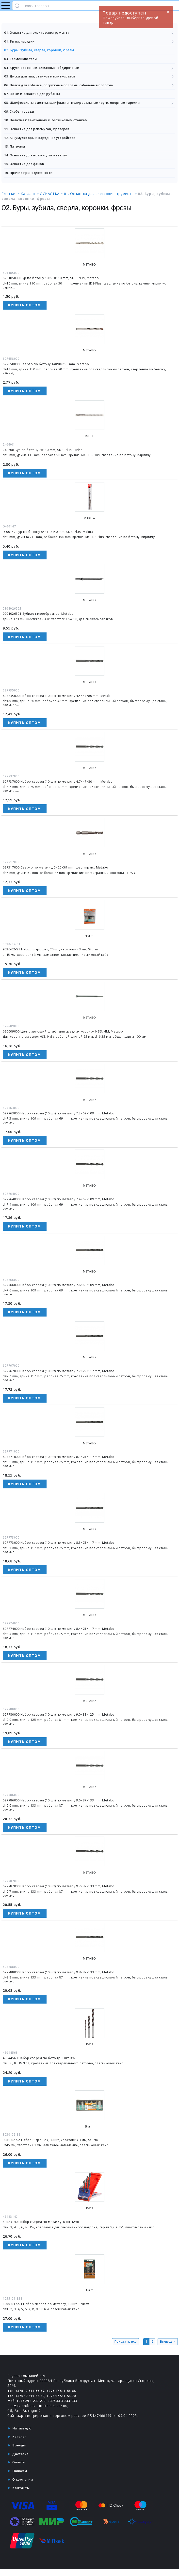 The image size is (179, 2576). What do you see at coordinates (28, 2398) in the screenshot?
I see `Тел. +375 17 511-56-67` at bounding box center [28, 2398].